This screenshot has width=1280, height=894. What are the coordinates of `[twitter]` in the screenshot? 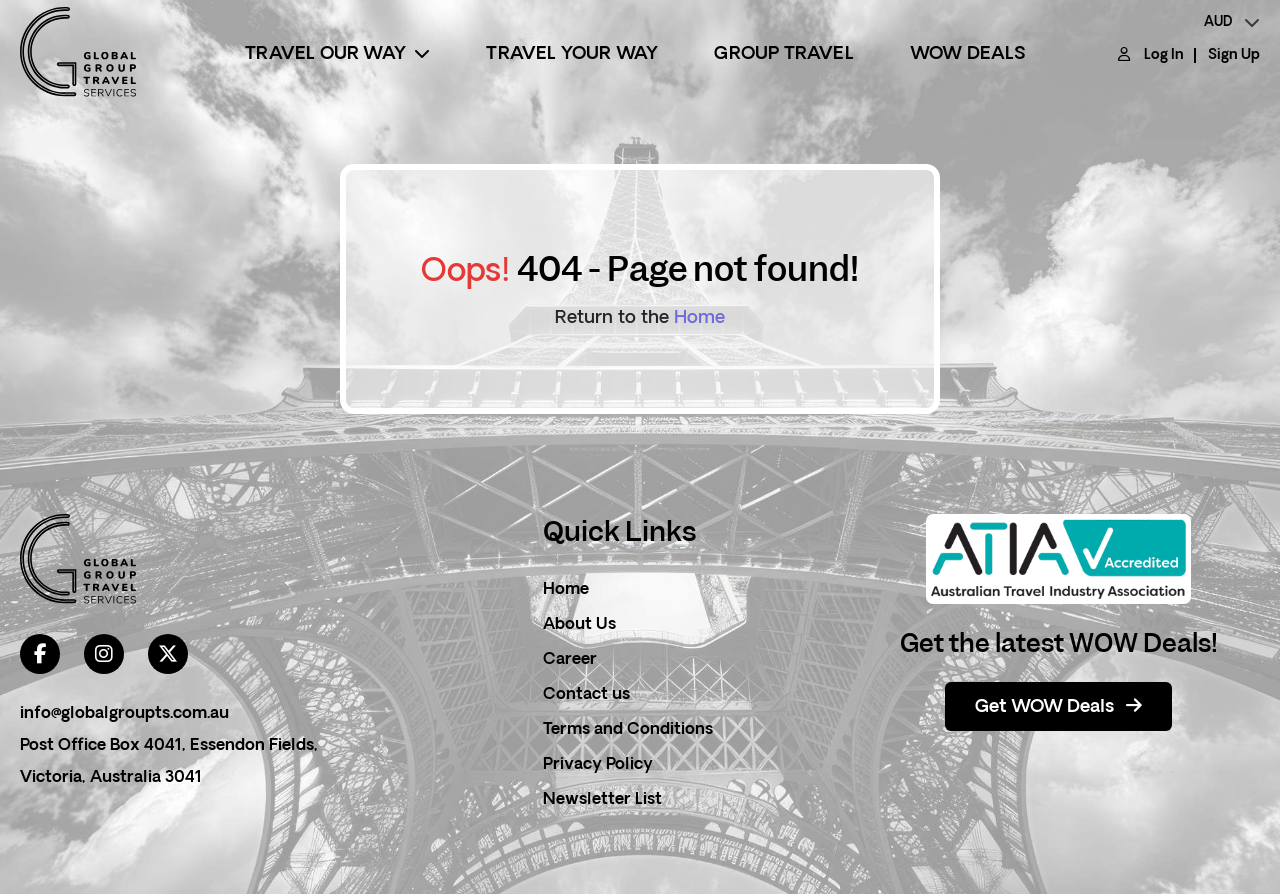 It's located at (168, 654).